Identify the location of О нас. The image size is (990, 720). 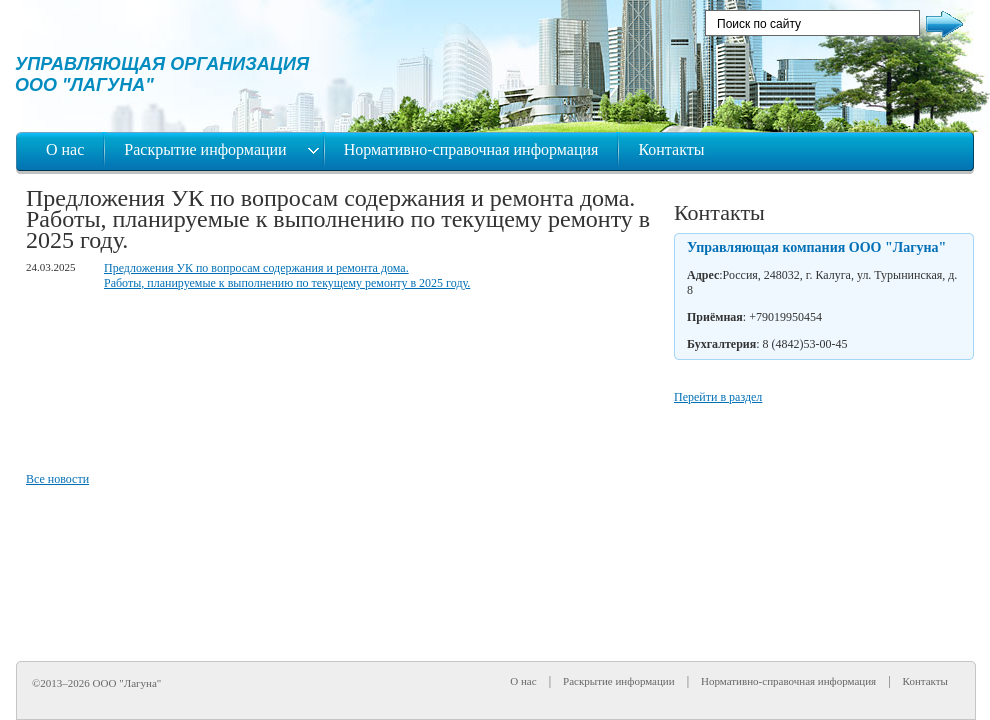
(65, 149).